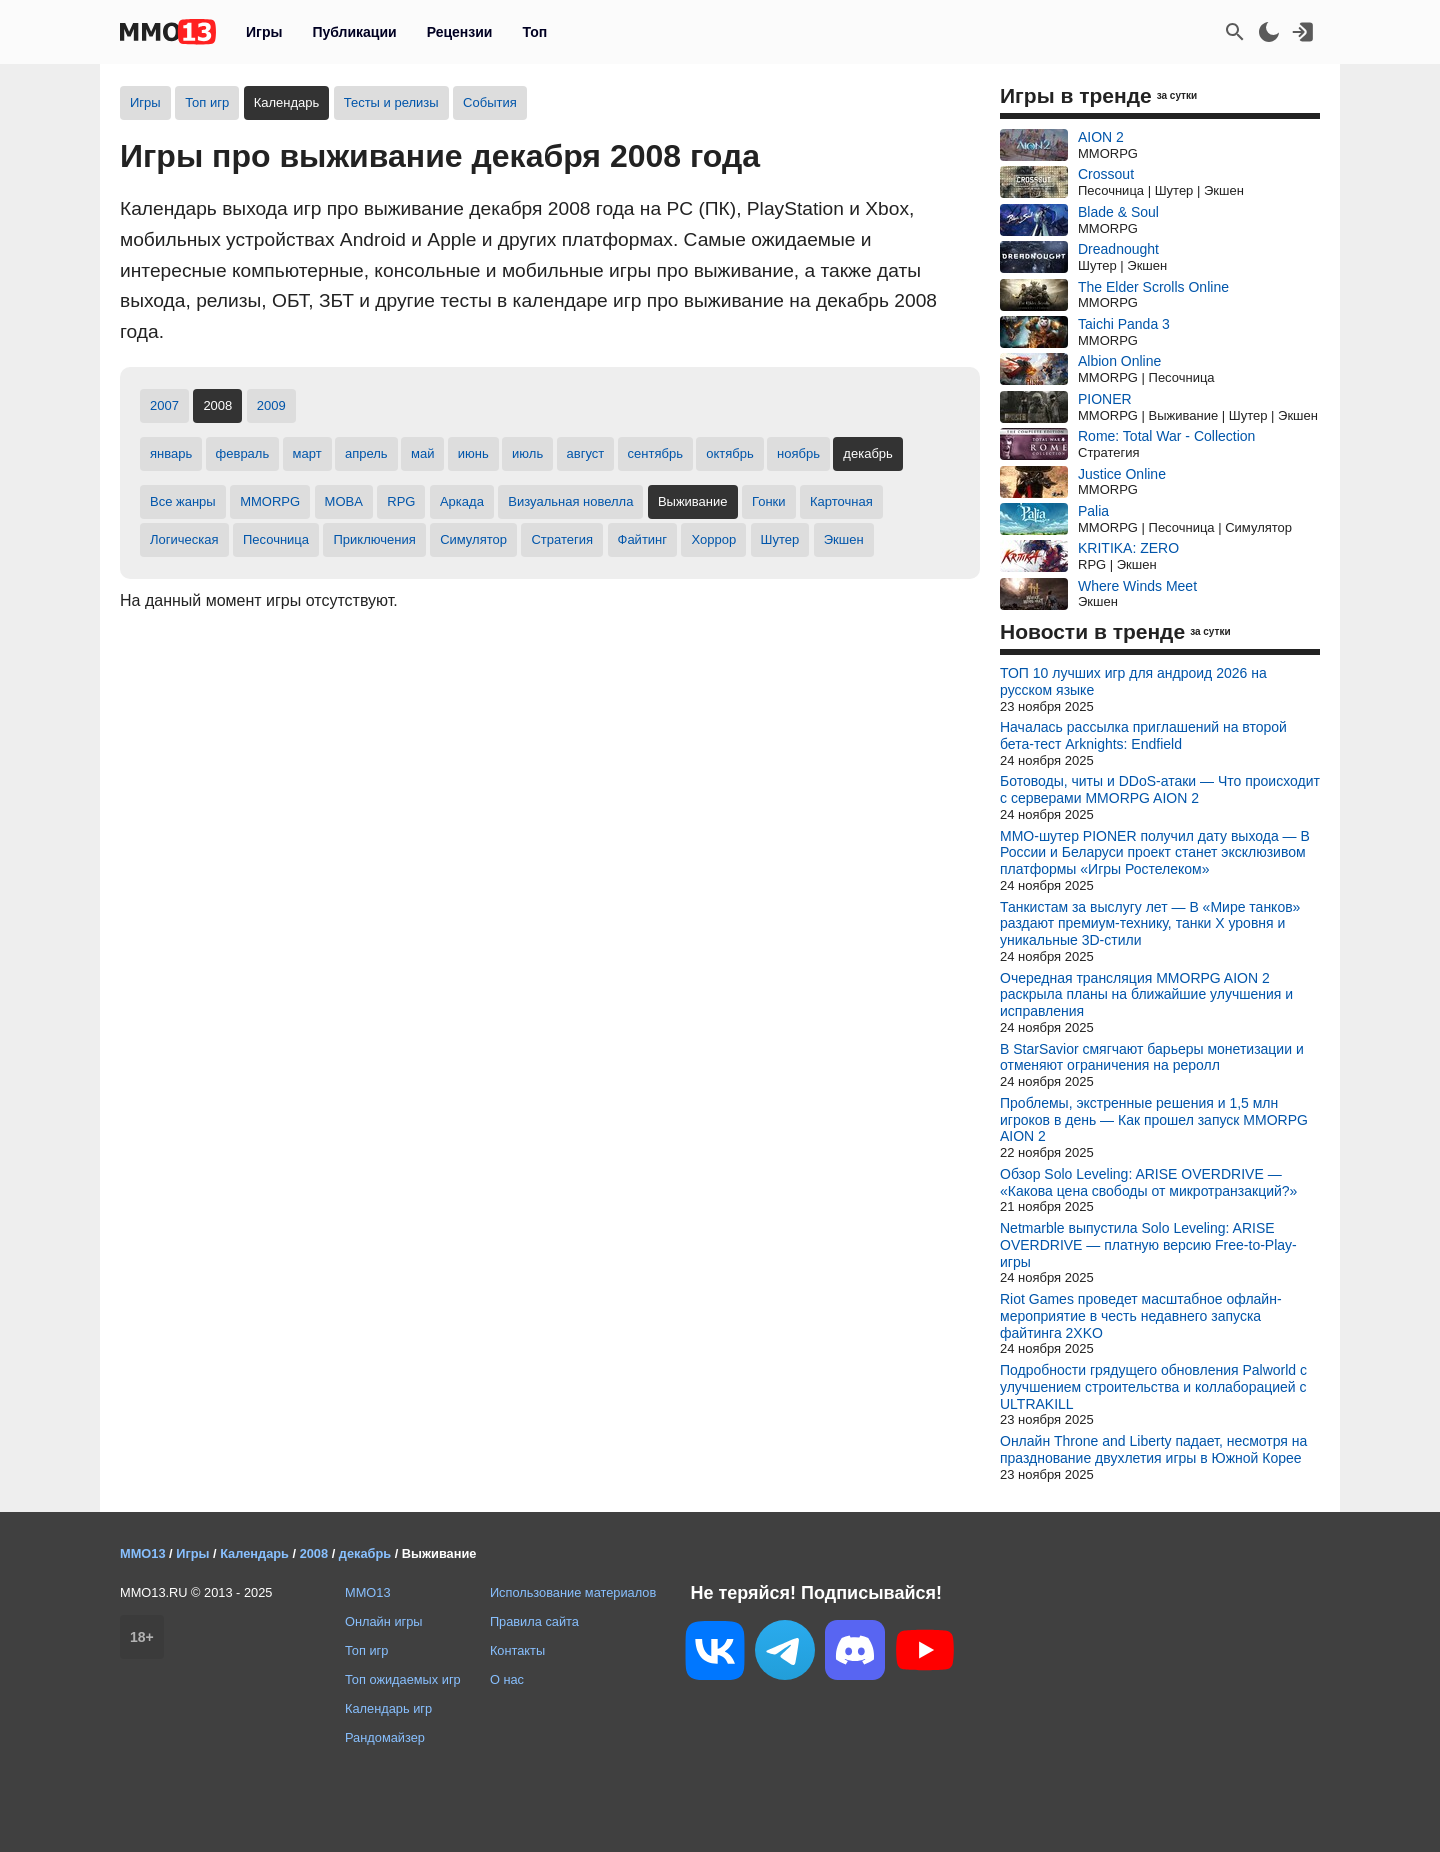  I want to click on Ботоводы, читы и DDoS-атаки — Что происходит с серверами MMORPG AION 2, so click(1160, 789).